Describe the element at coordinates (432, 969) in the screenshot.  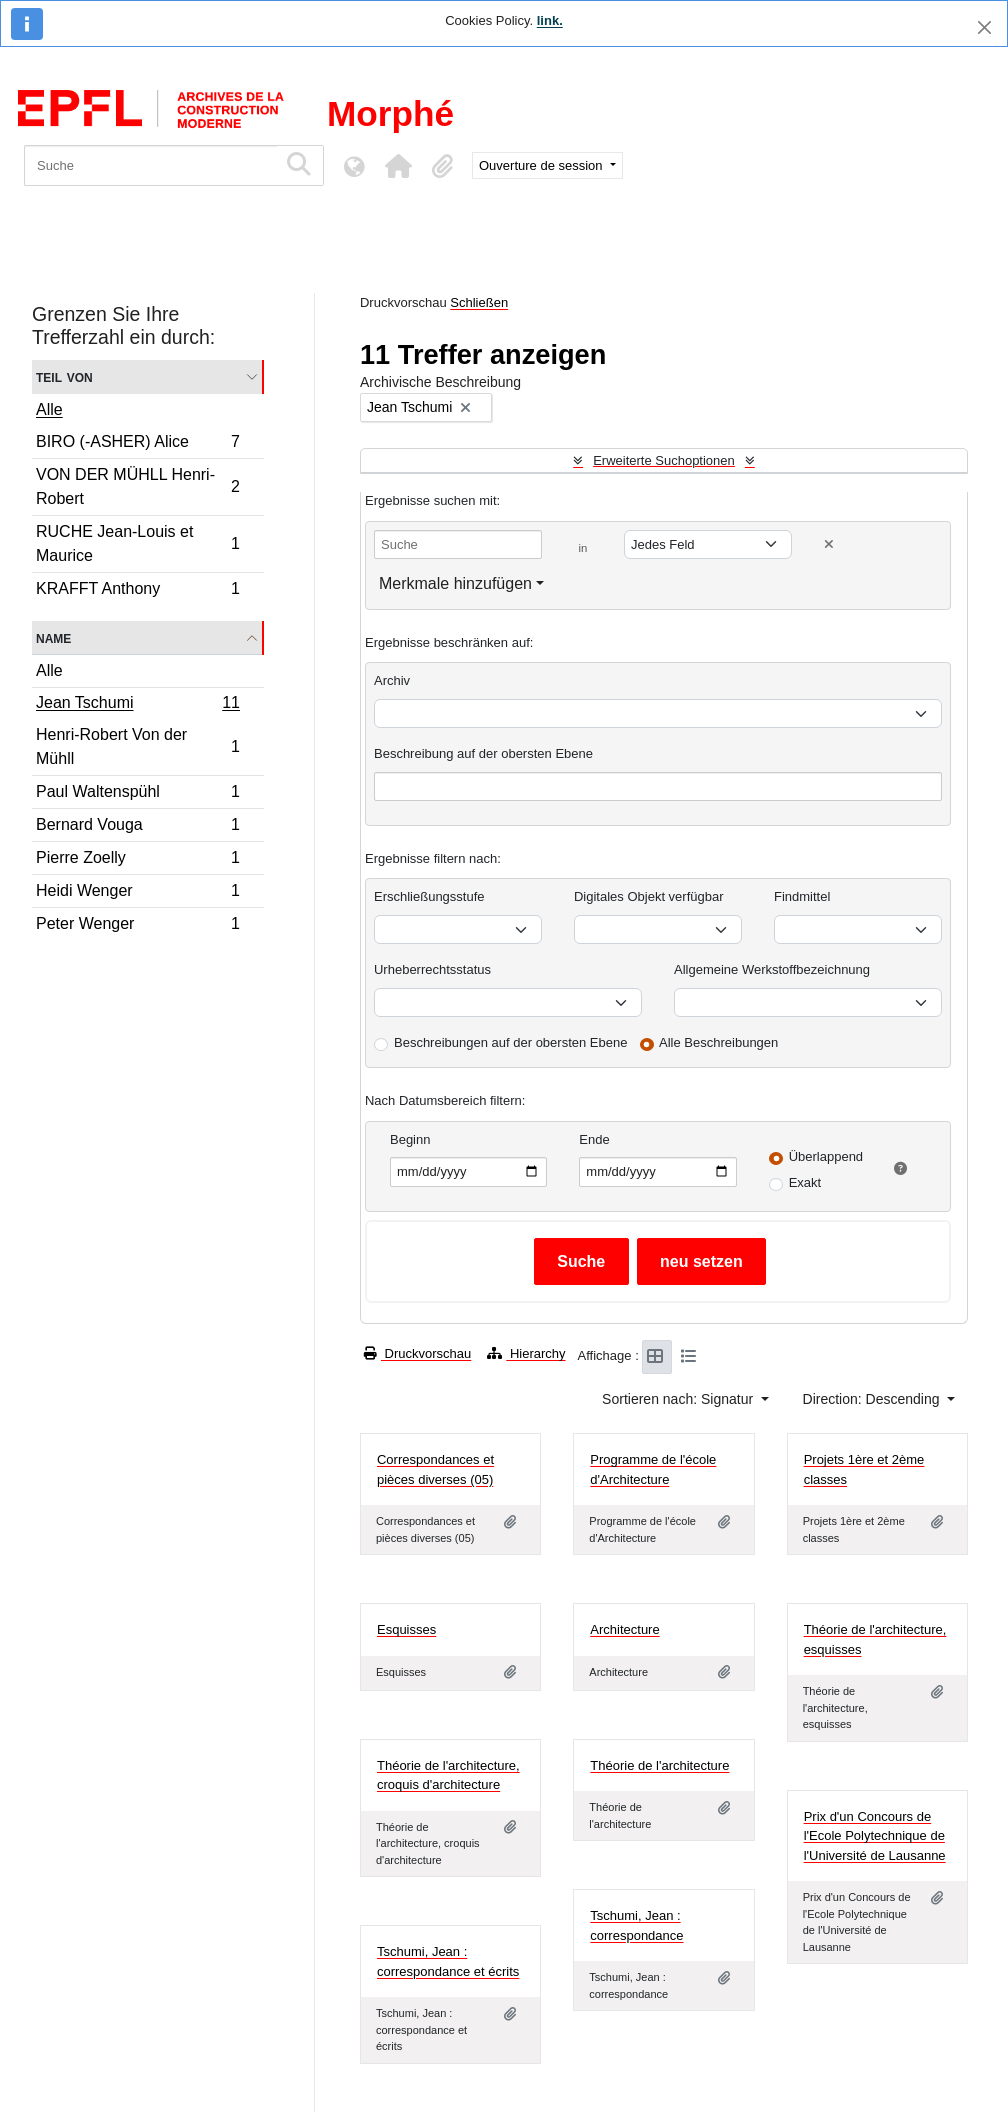
I see `Urheberrechtsstatus` at that location.